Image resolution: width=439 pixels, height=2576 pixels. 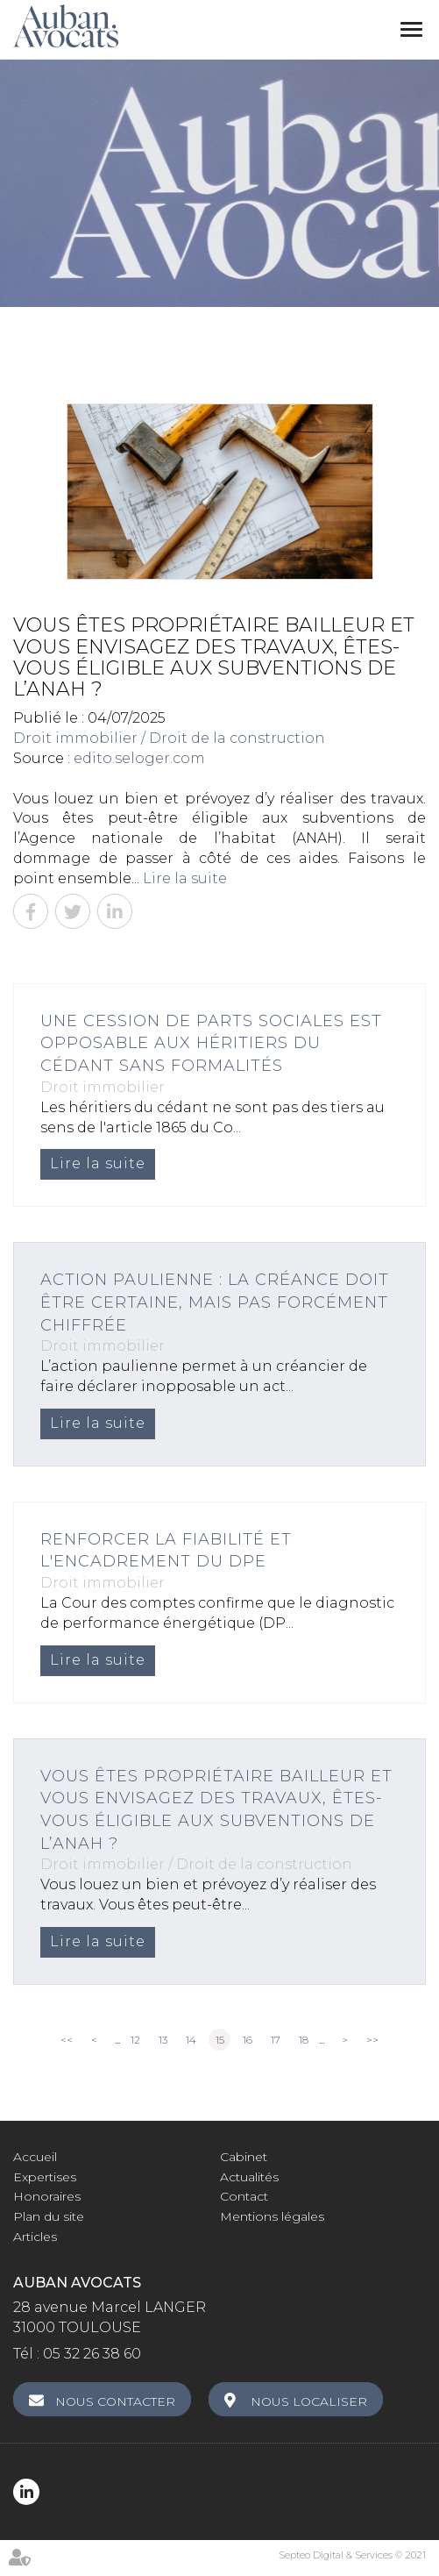 What do you see at coordinates (214, 1302) in the screenshot?
I see `Action paulienne : la créance doit être certaine, mais pas forcément chiffrée` at bounding box center [214, 1302].